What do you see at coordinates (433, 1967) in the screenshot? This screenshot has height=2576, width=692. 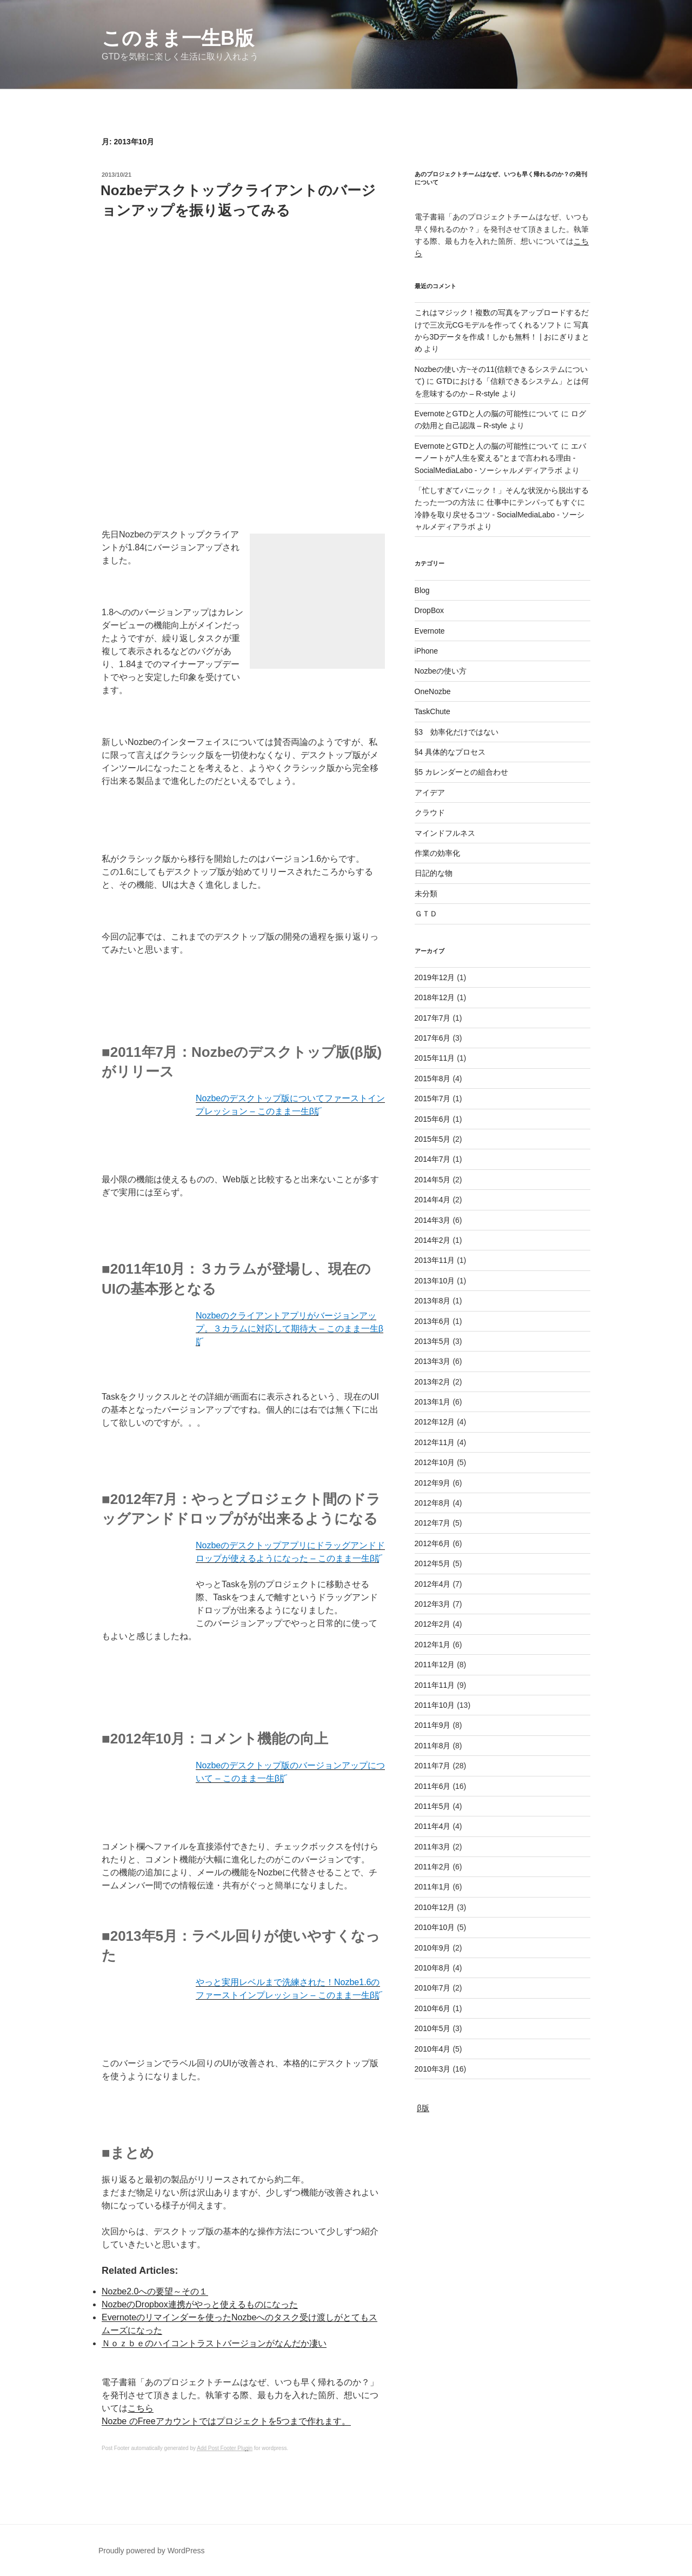 I see `2010年8月` at bounding box center [433, 1967].